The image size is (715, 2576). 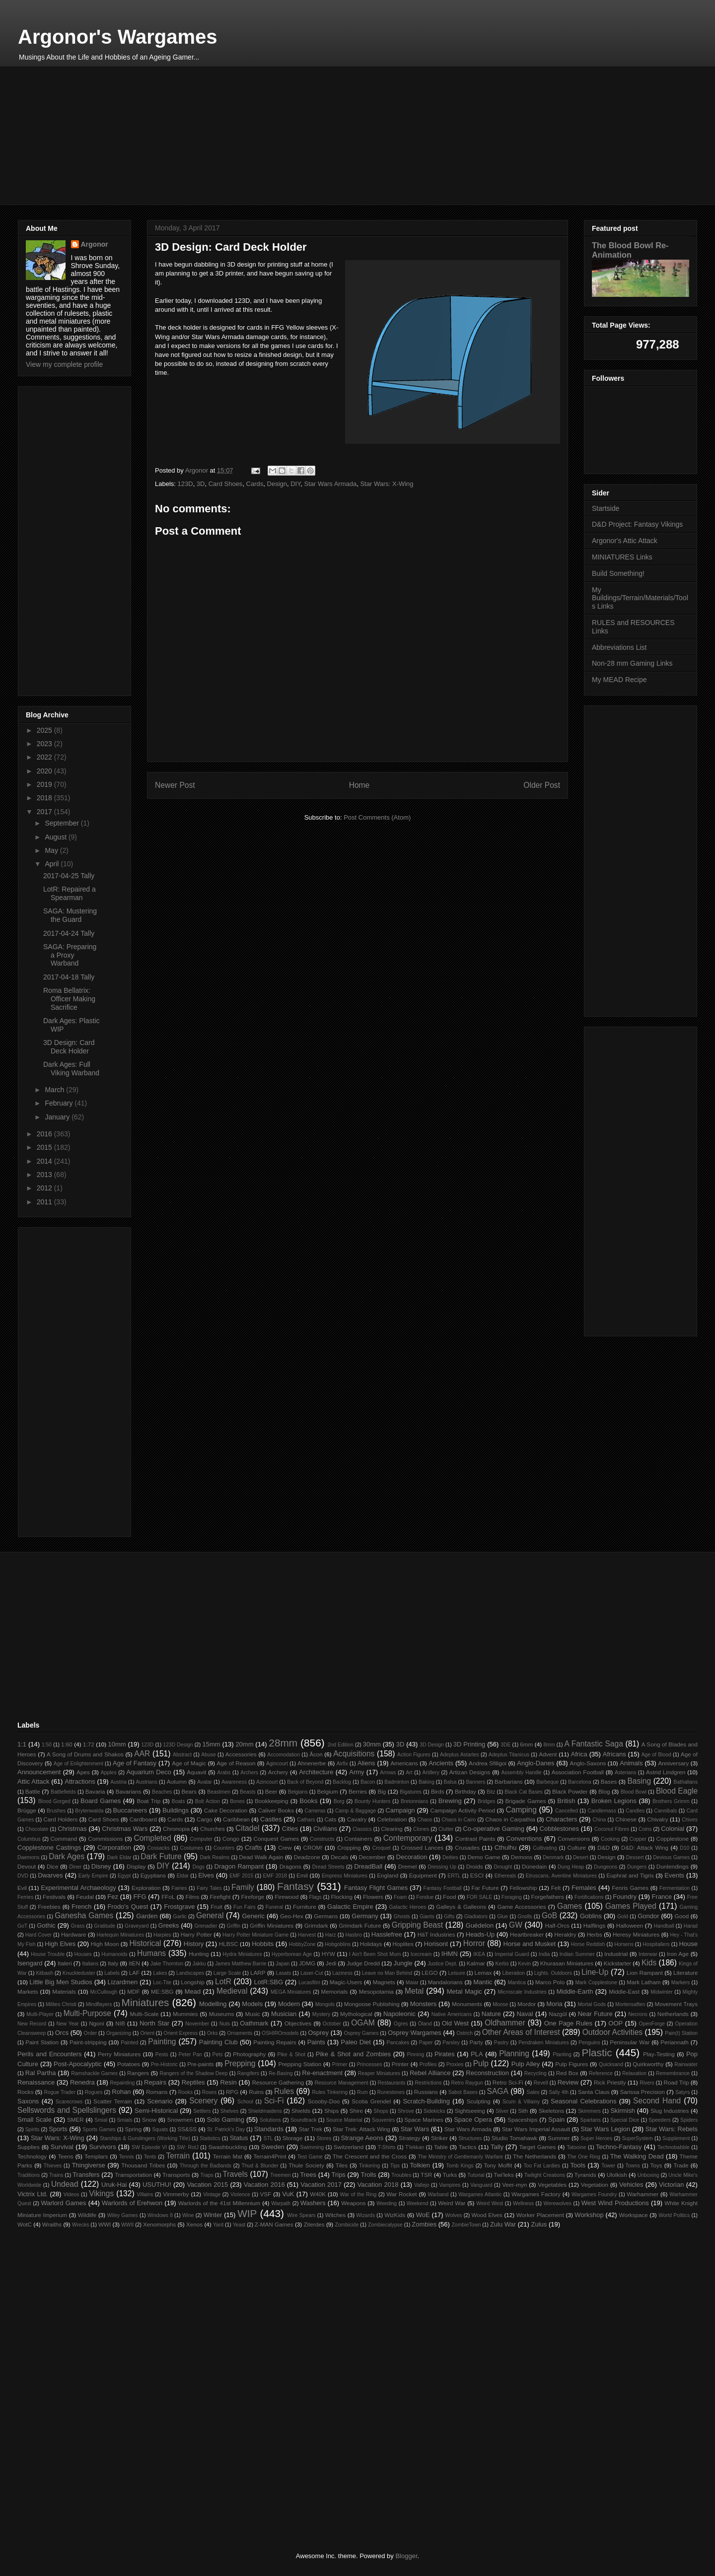 What do you see at coordinates (118, 1782) in the screenshot?
I see `Austria` at bounding box center [118, 1782].